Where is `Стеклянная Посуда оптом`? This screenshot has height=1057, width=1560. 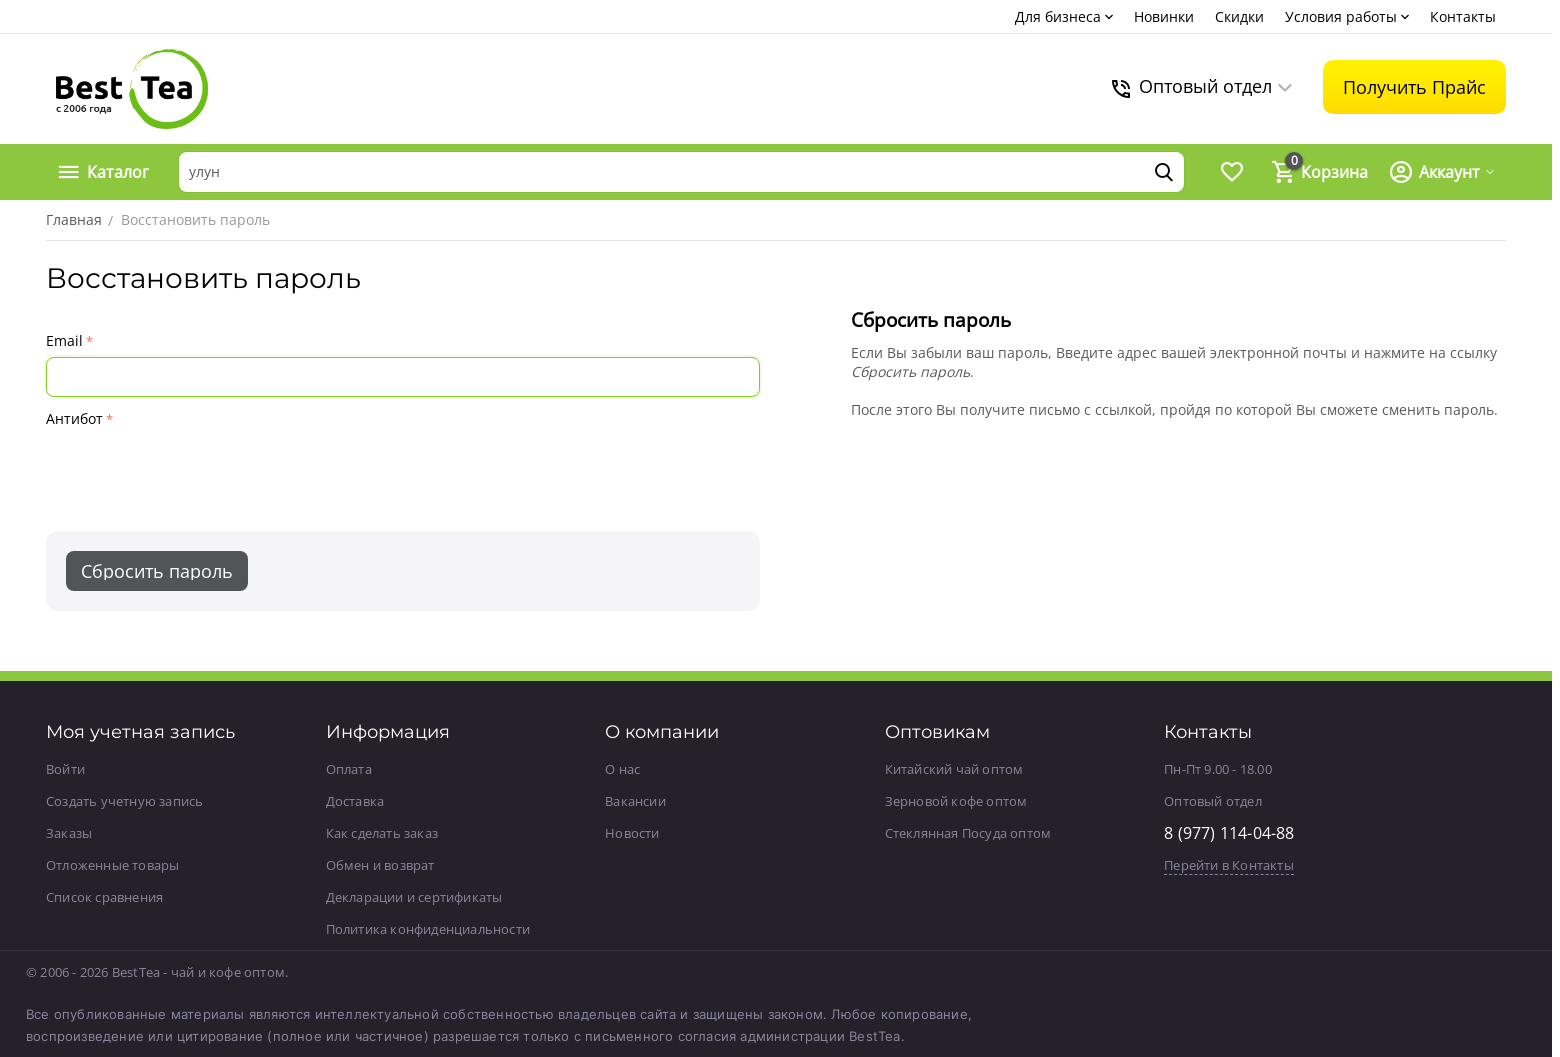 Стеклянная Посуда оптом is located at coordinates (968, 833).